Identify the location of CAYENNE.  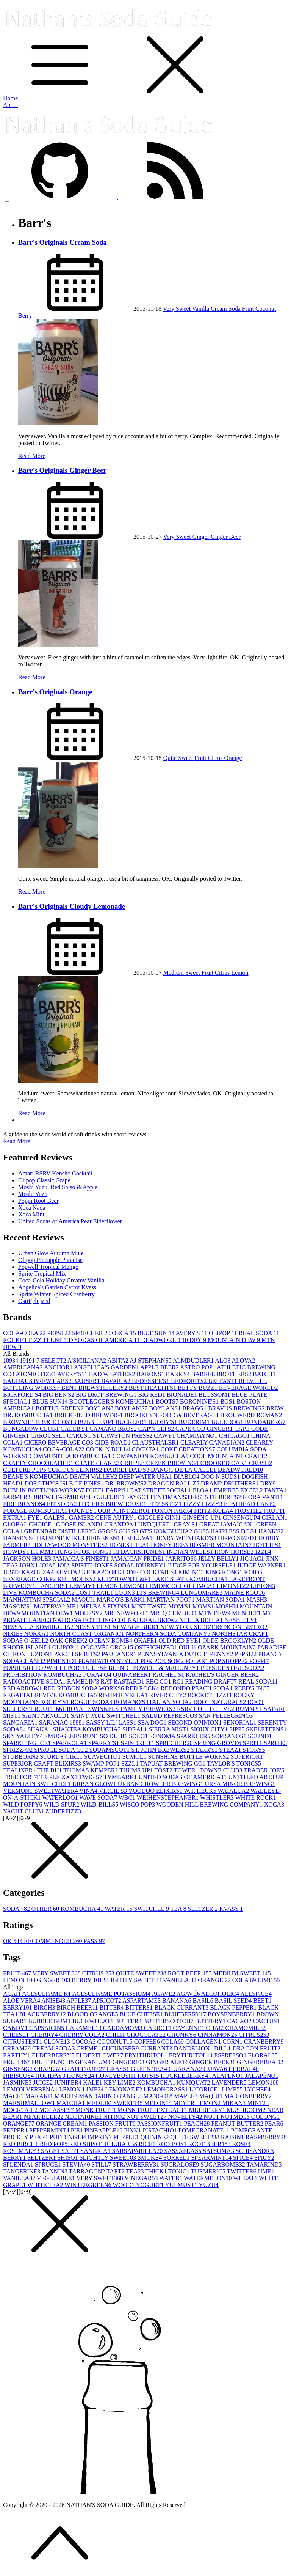
(189, 2028).